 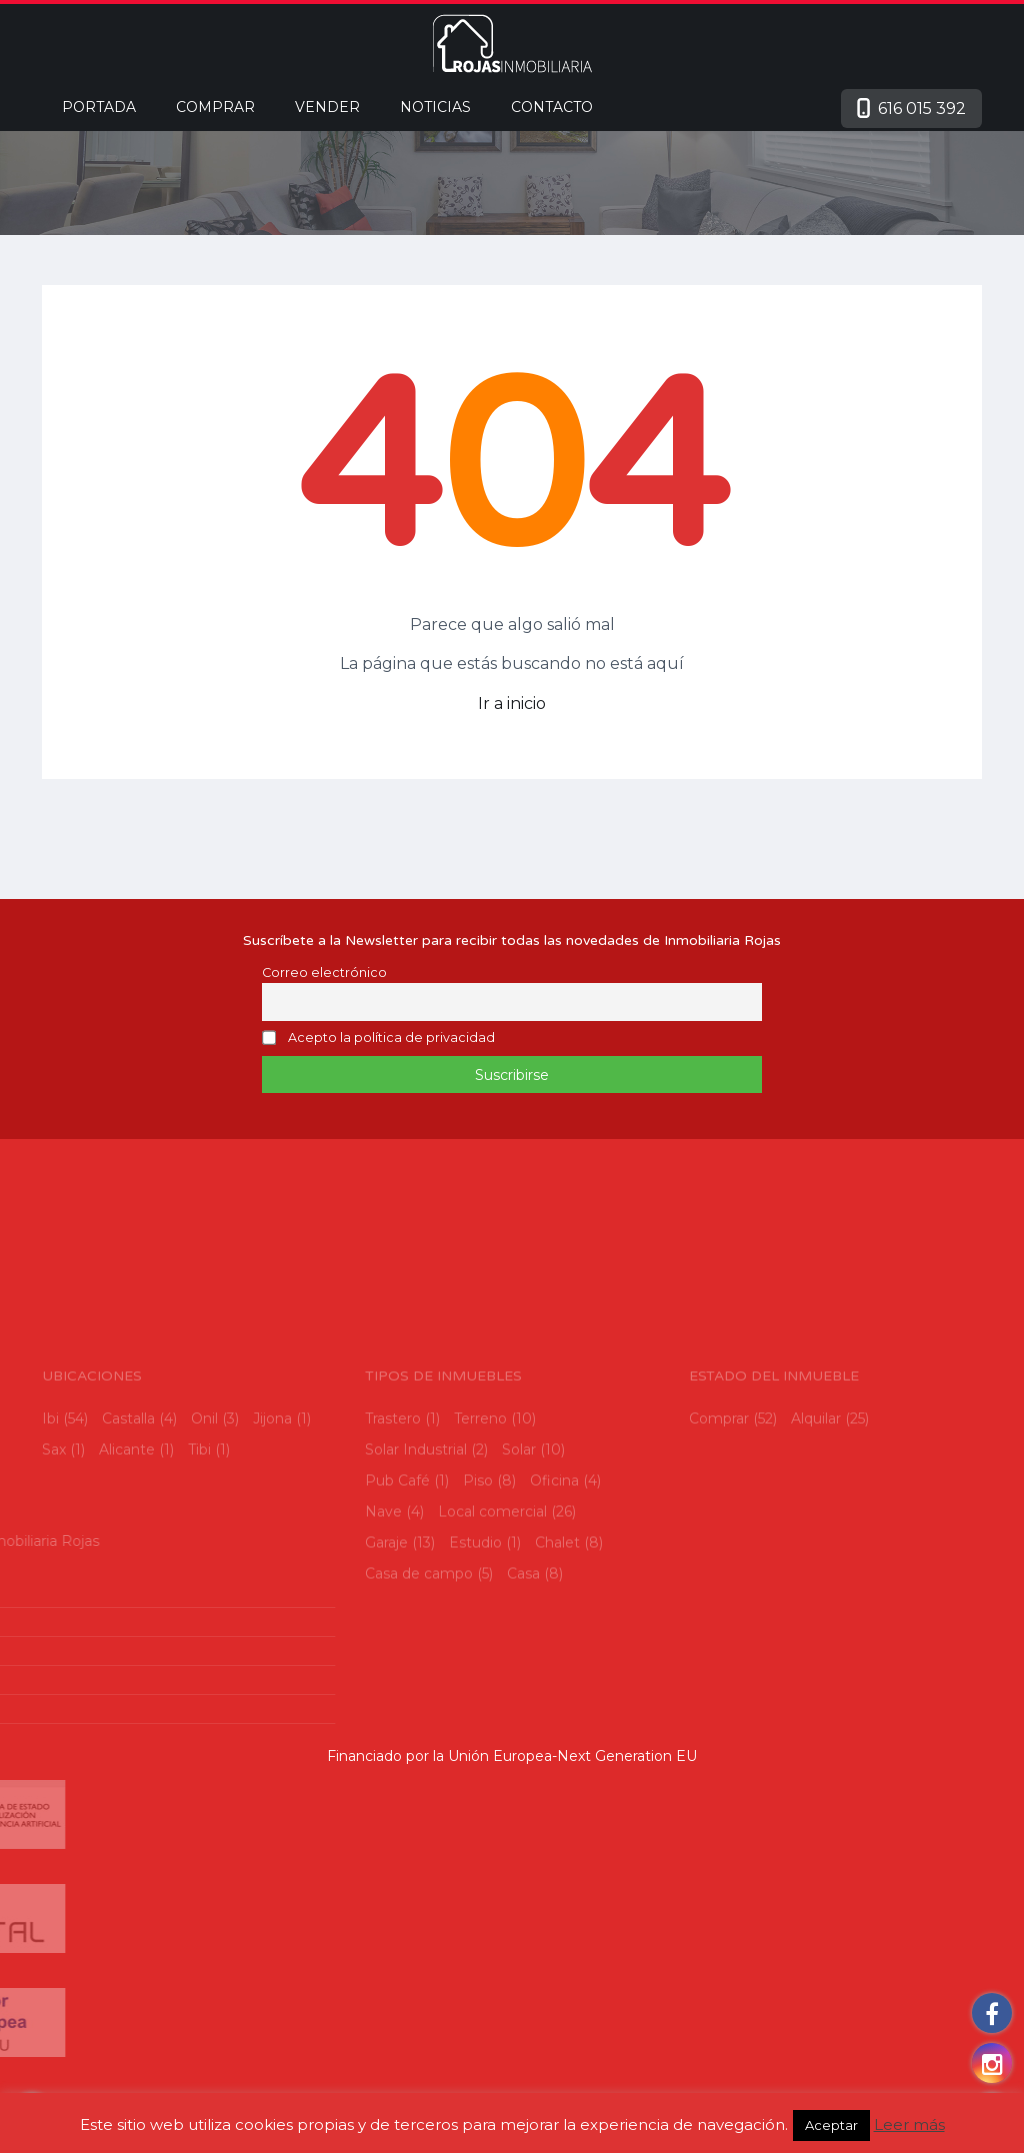 What do you see at coordinates (393, 1488) in the screenshot?
I see `Trastero` at bounding box center [393, 1488].